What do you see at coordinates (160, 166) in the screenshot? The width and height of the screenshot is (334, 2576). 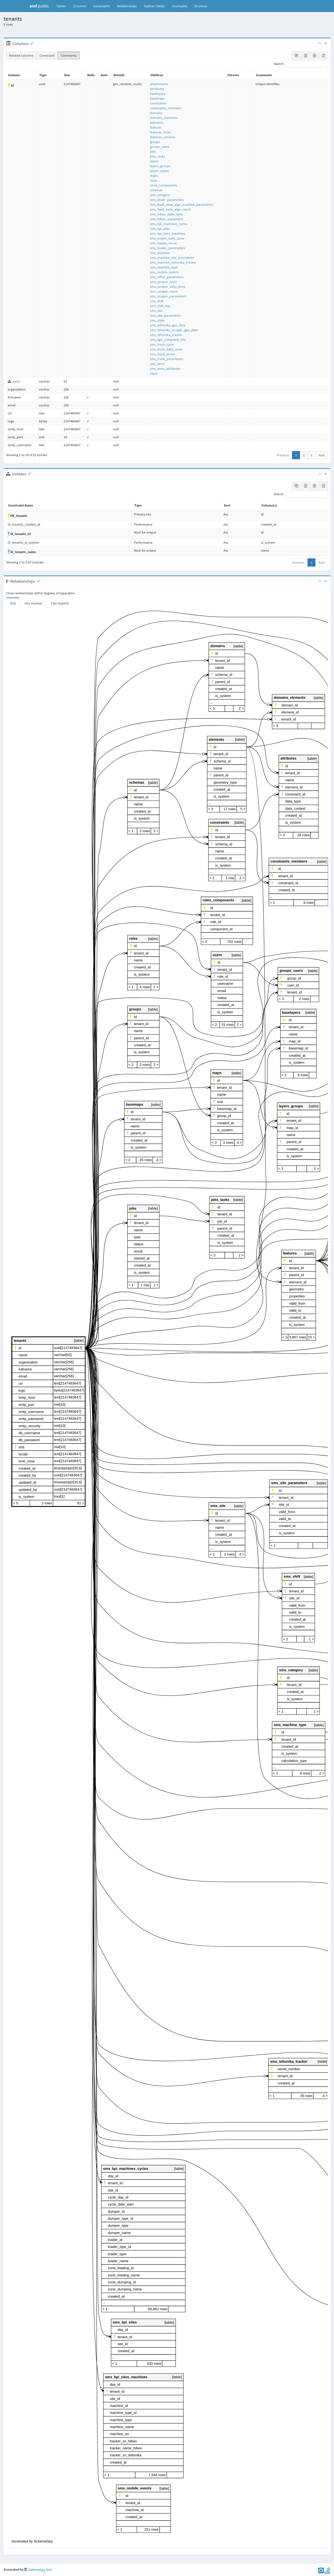 I see `layers_groups` at bounding box center [160, 166].